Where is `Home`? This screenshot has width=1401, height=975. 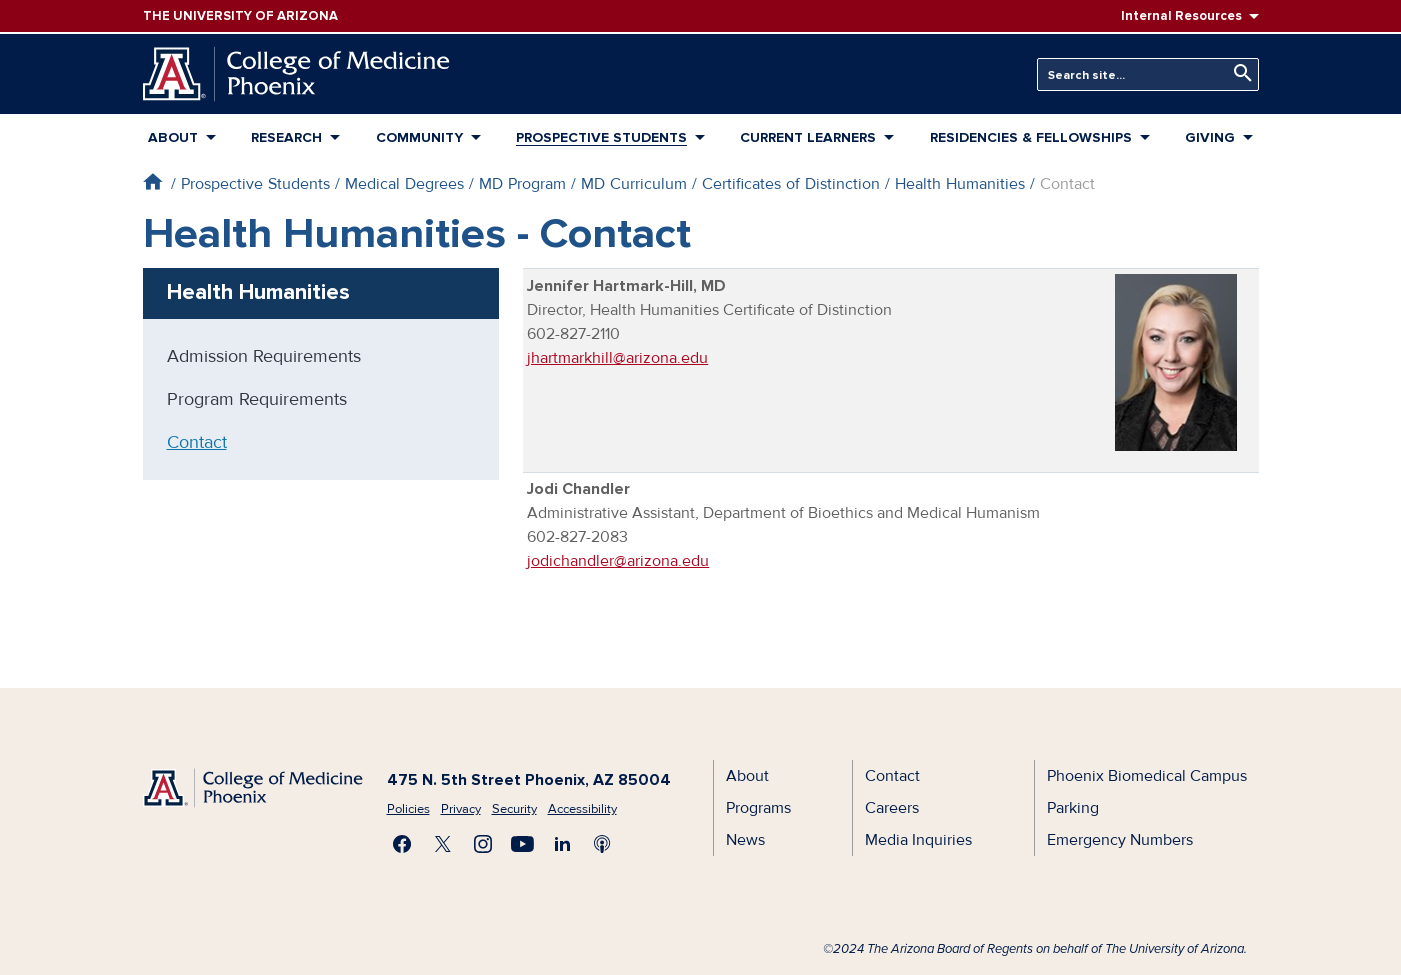
Home is located at coordinates (152, 181).